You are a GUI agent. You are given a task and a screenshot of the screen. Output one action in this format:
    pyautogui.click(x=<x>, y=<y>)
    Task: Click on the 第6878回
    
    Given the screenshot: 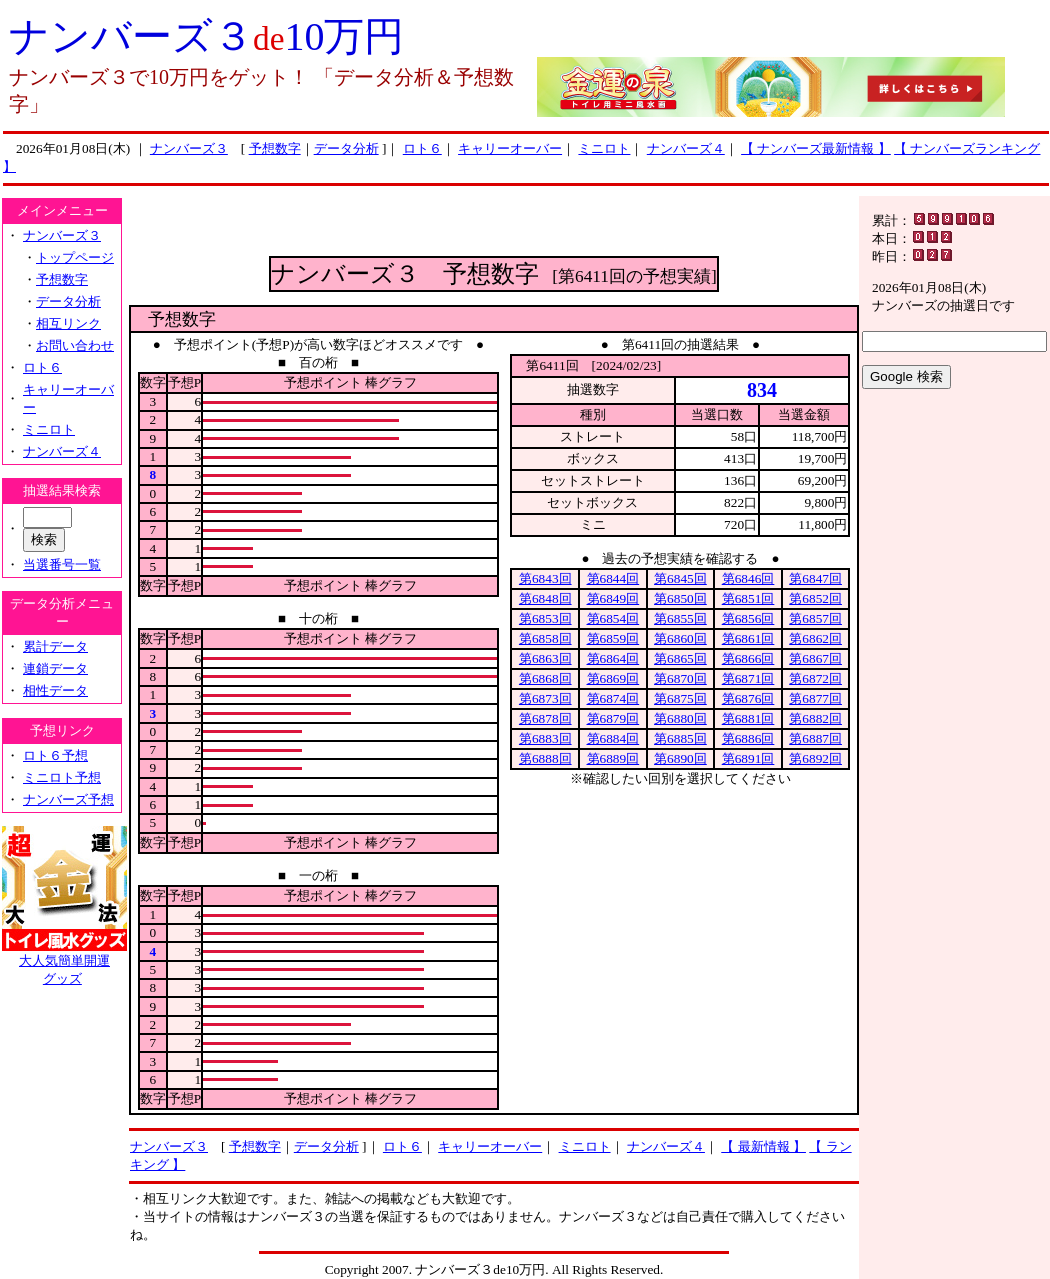 What is the action you would take?
    pyautogui.click(x=545, y=718)
    